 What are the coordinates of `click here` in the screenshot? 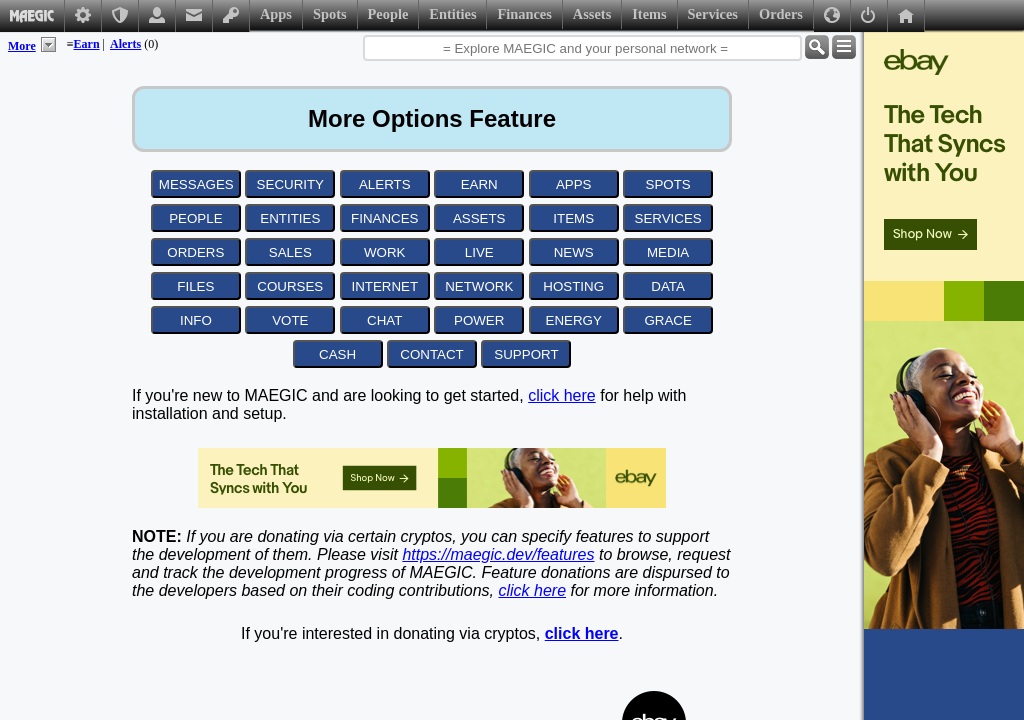 It's located at (562, 395).